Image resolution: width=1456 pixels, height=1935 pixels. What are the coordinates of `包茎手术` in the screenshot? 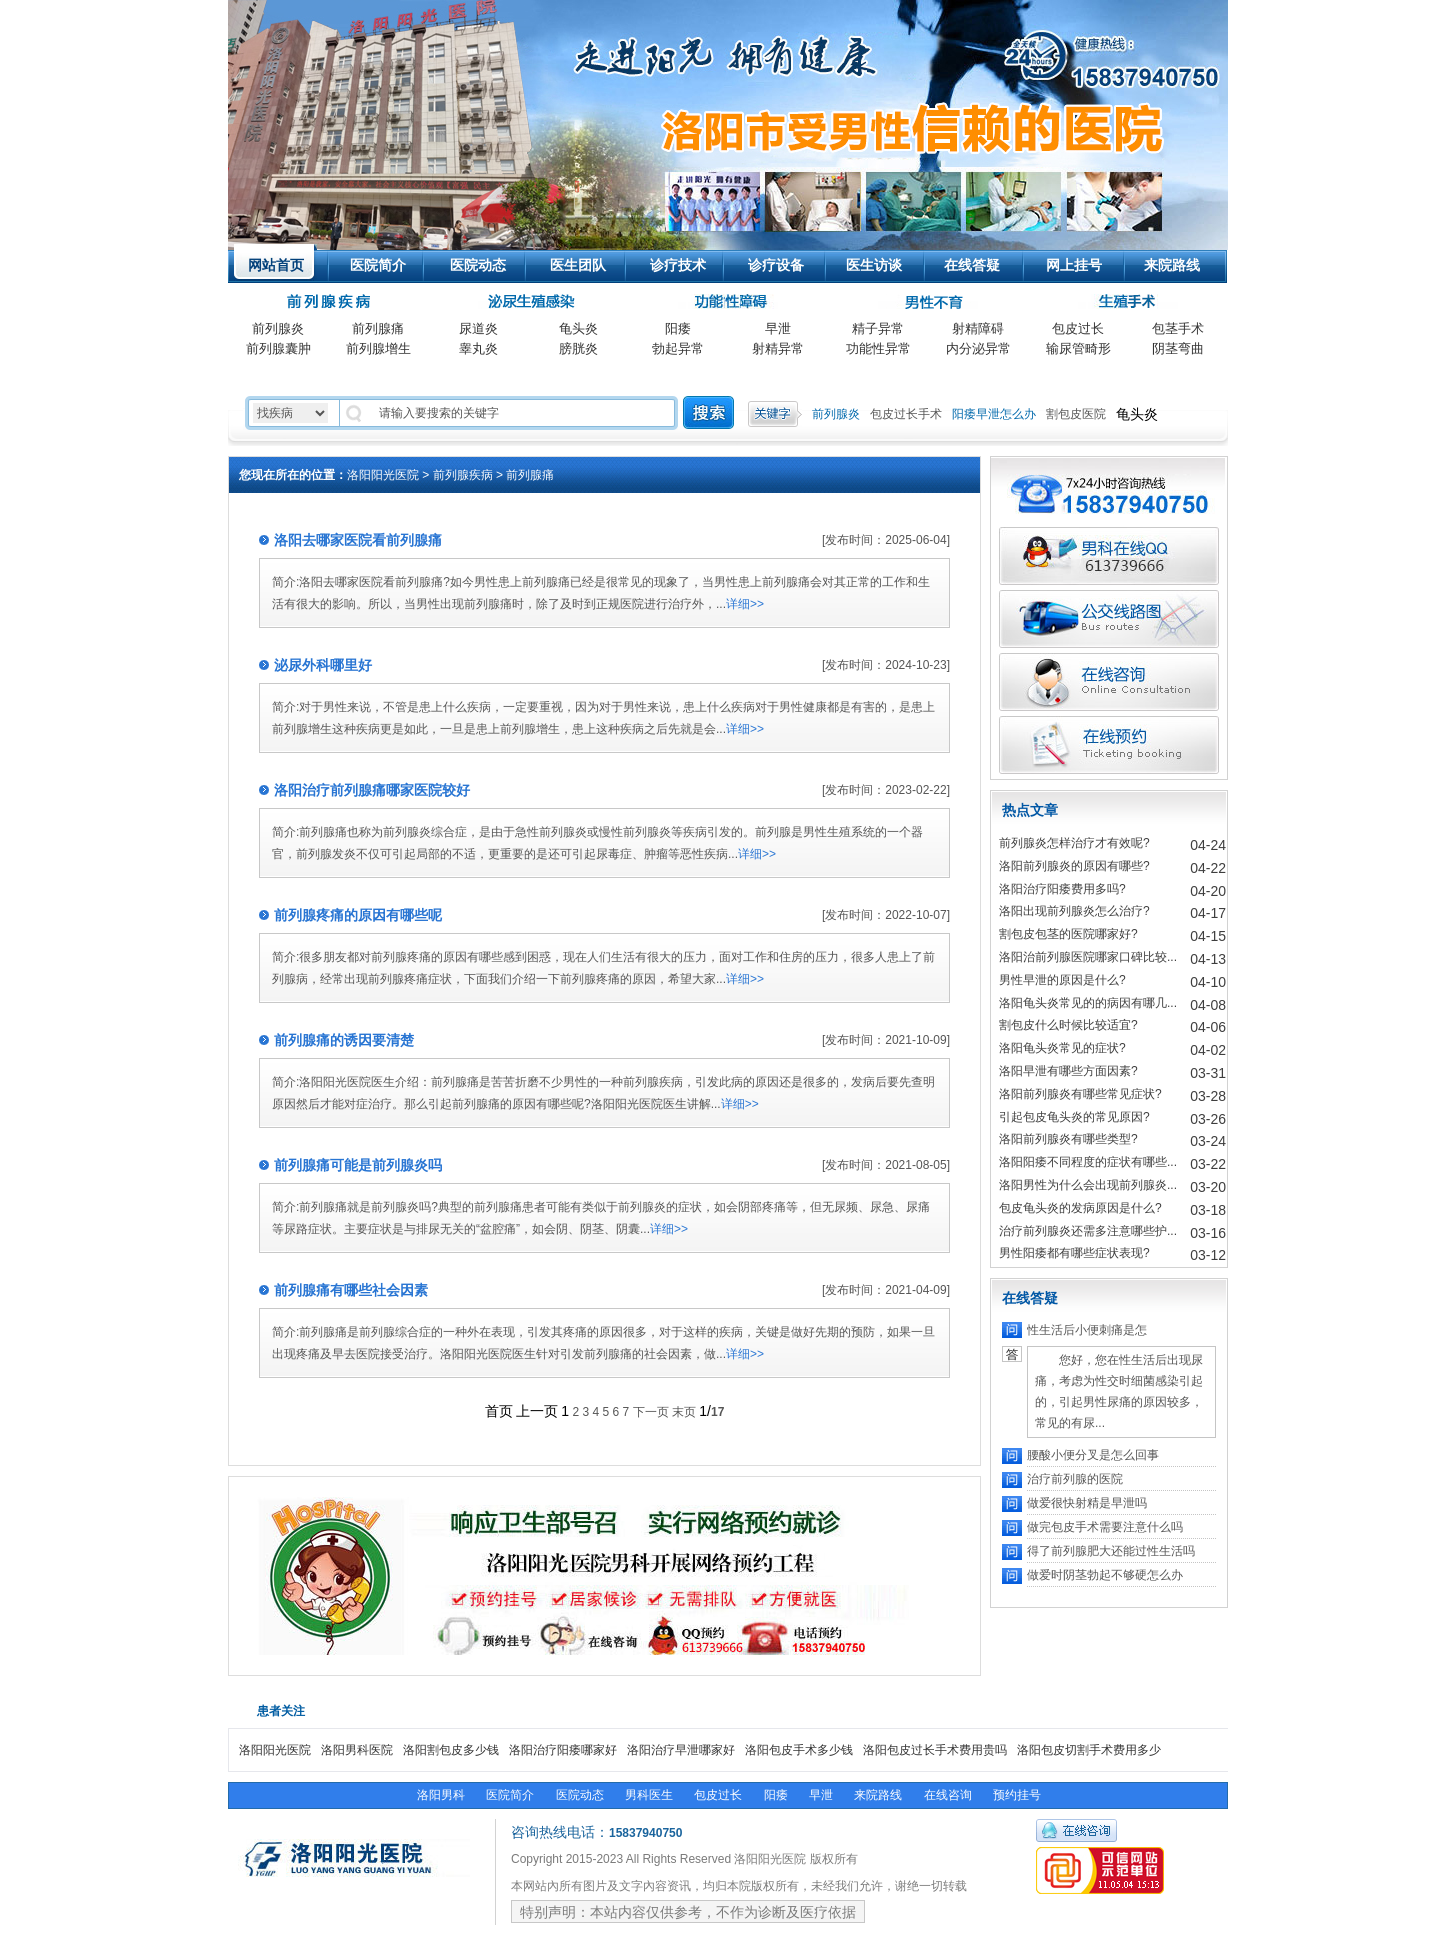 It's located at (1178, 328).